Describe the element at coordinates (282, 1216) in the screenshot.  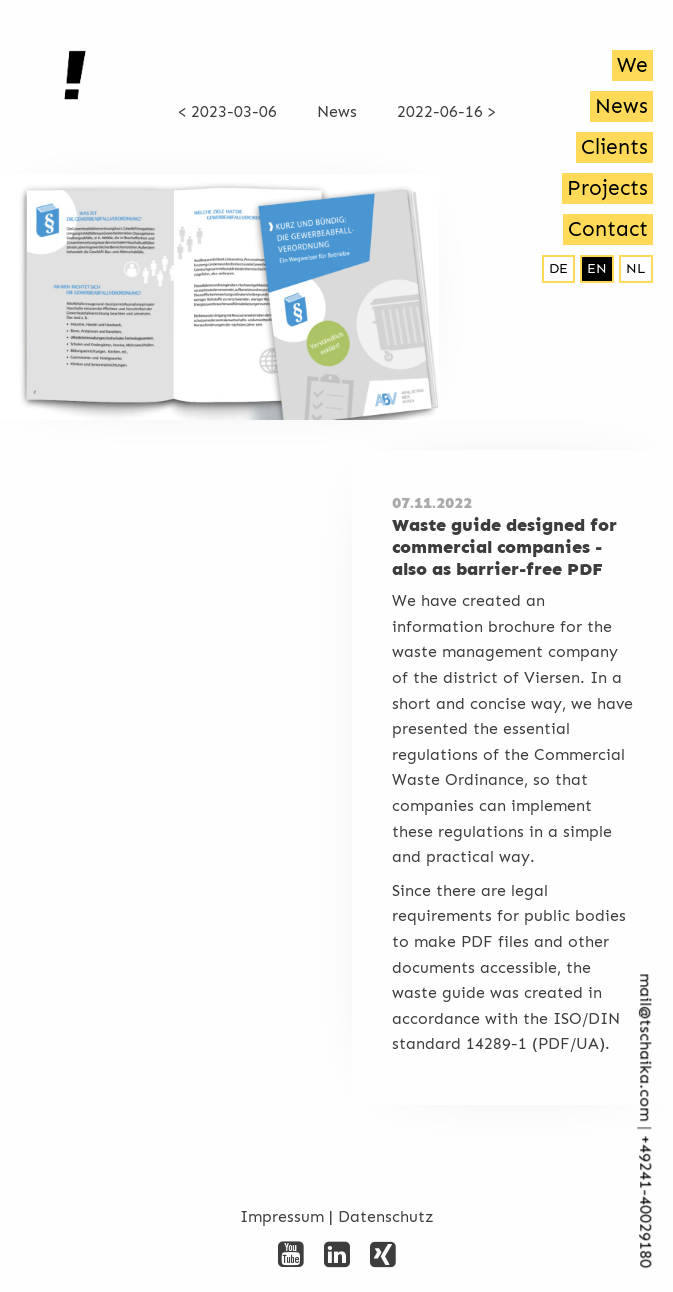
I see `Impressum` at that location.